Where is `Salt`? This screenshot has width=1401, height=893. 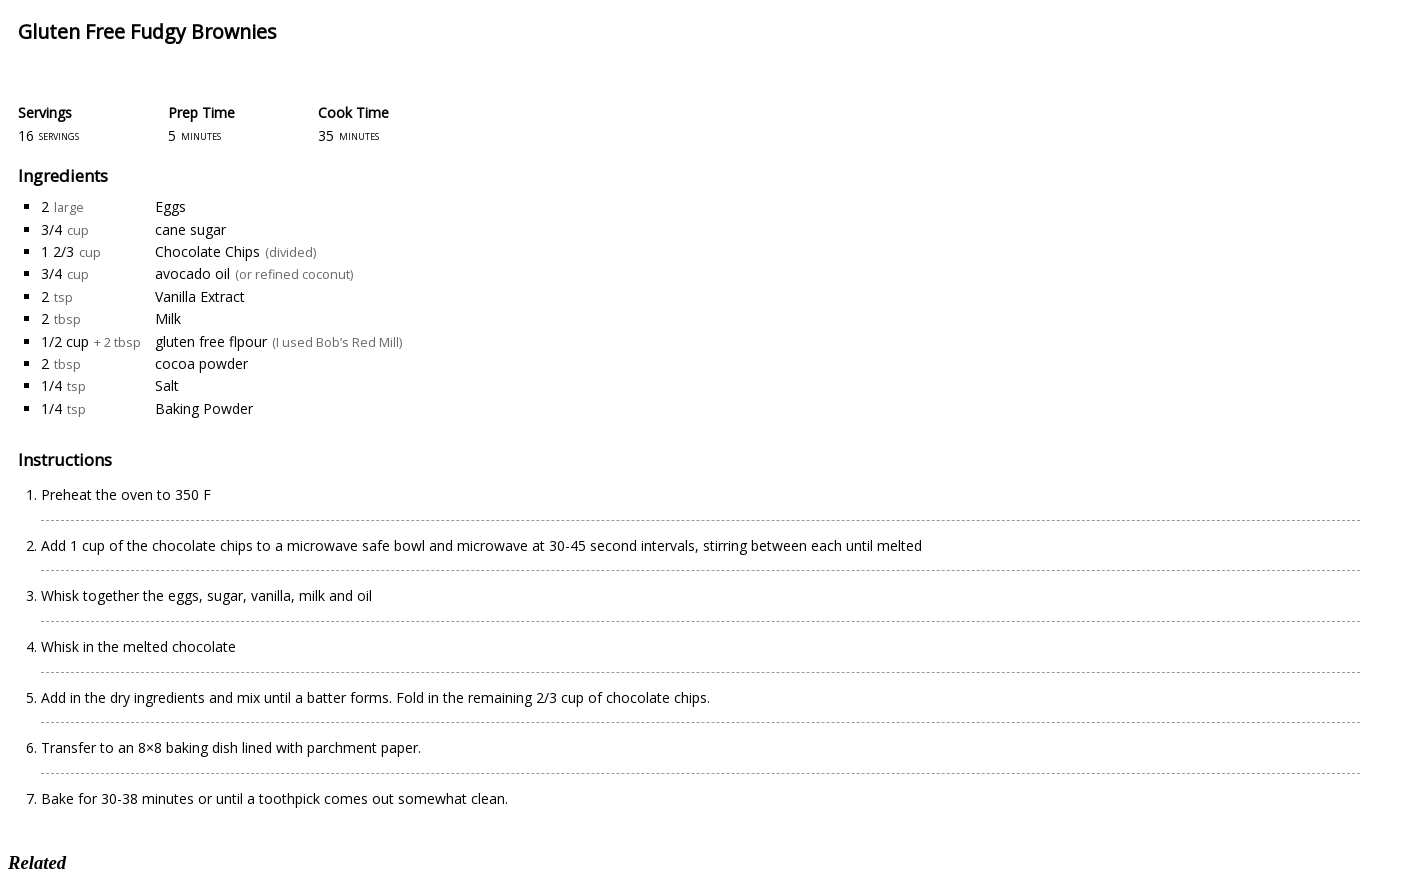
Salt is located at coordinates (167, 385).